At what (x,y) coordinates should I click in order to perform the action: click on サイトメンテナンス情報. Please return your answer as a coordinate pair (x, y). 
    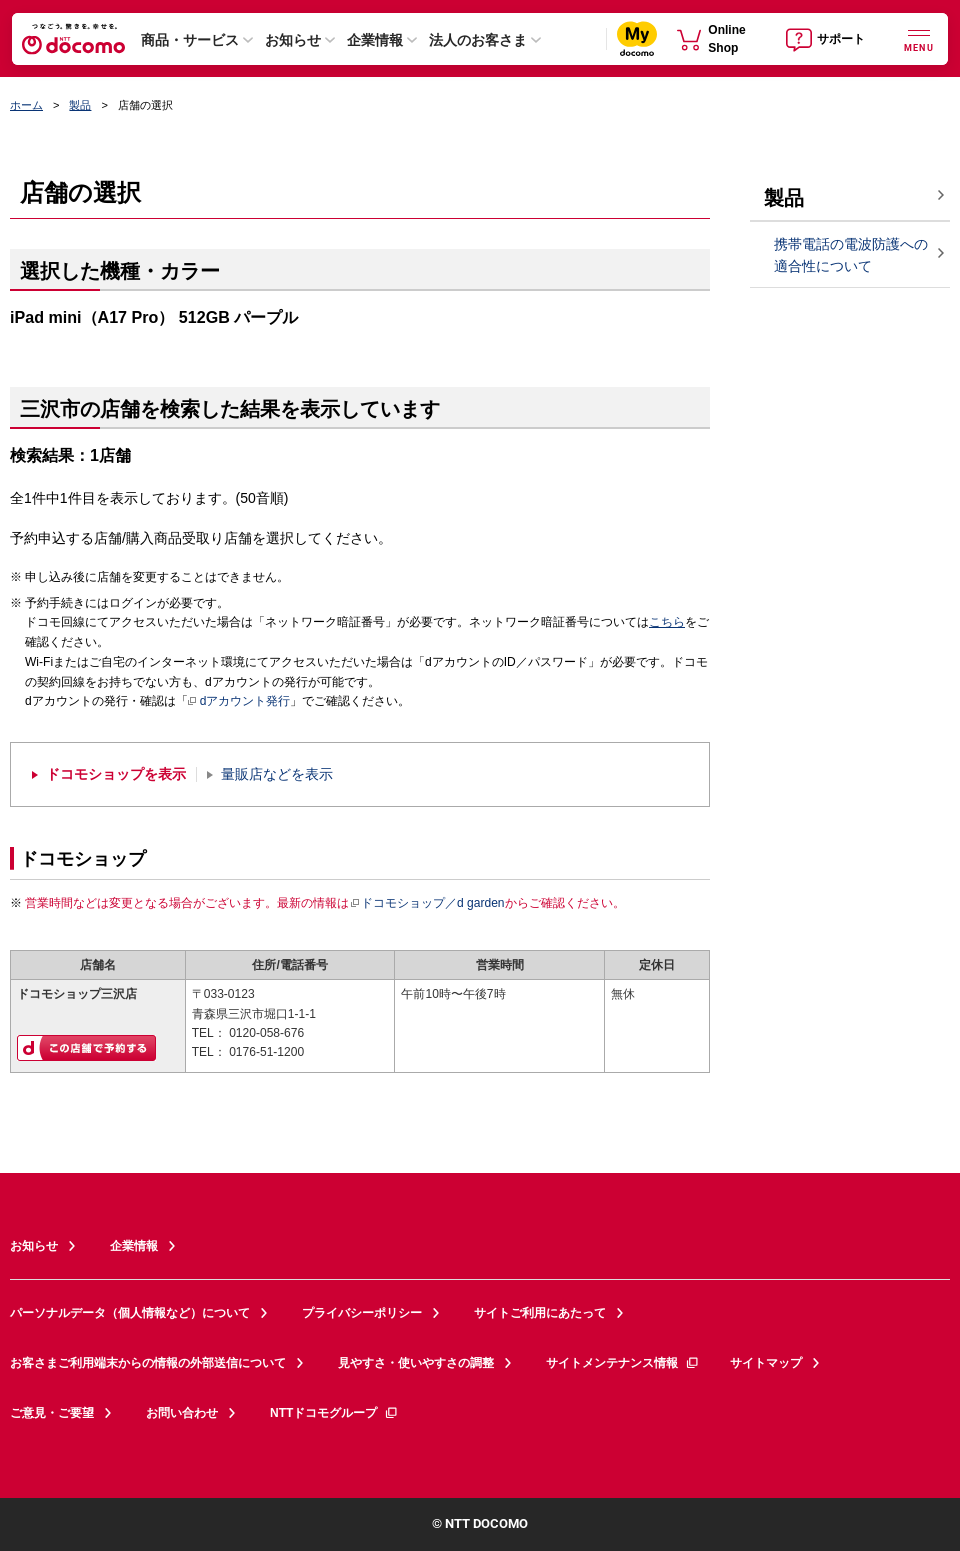
    Looking at the image, I should click on (623, 1363).